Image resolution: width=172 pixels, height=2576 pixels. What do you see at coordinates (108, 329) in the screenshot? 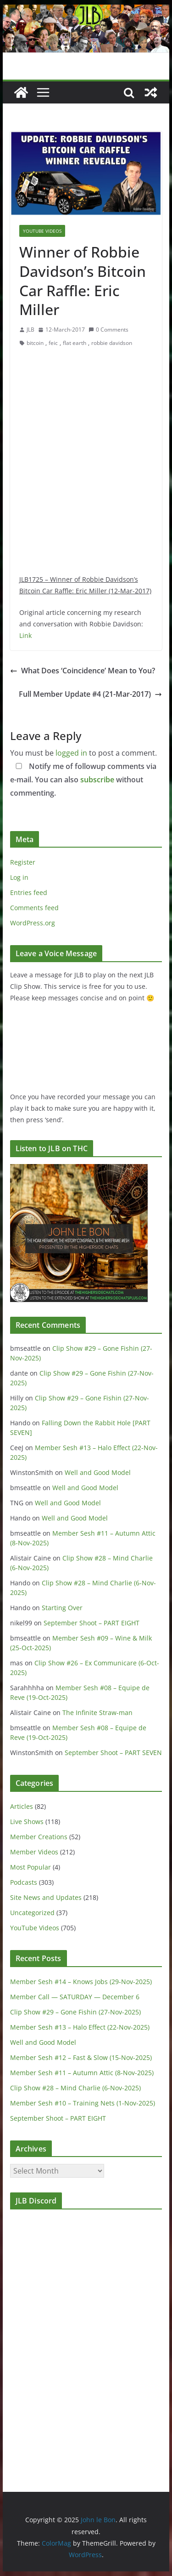
I see `0 Comments` at bounding box center [108, 329].